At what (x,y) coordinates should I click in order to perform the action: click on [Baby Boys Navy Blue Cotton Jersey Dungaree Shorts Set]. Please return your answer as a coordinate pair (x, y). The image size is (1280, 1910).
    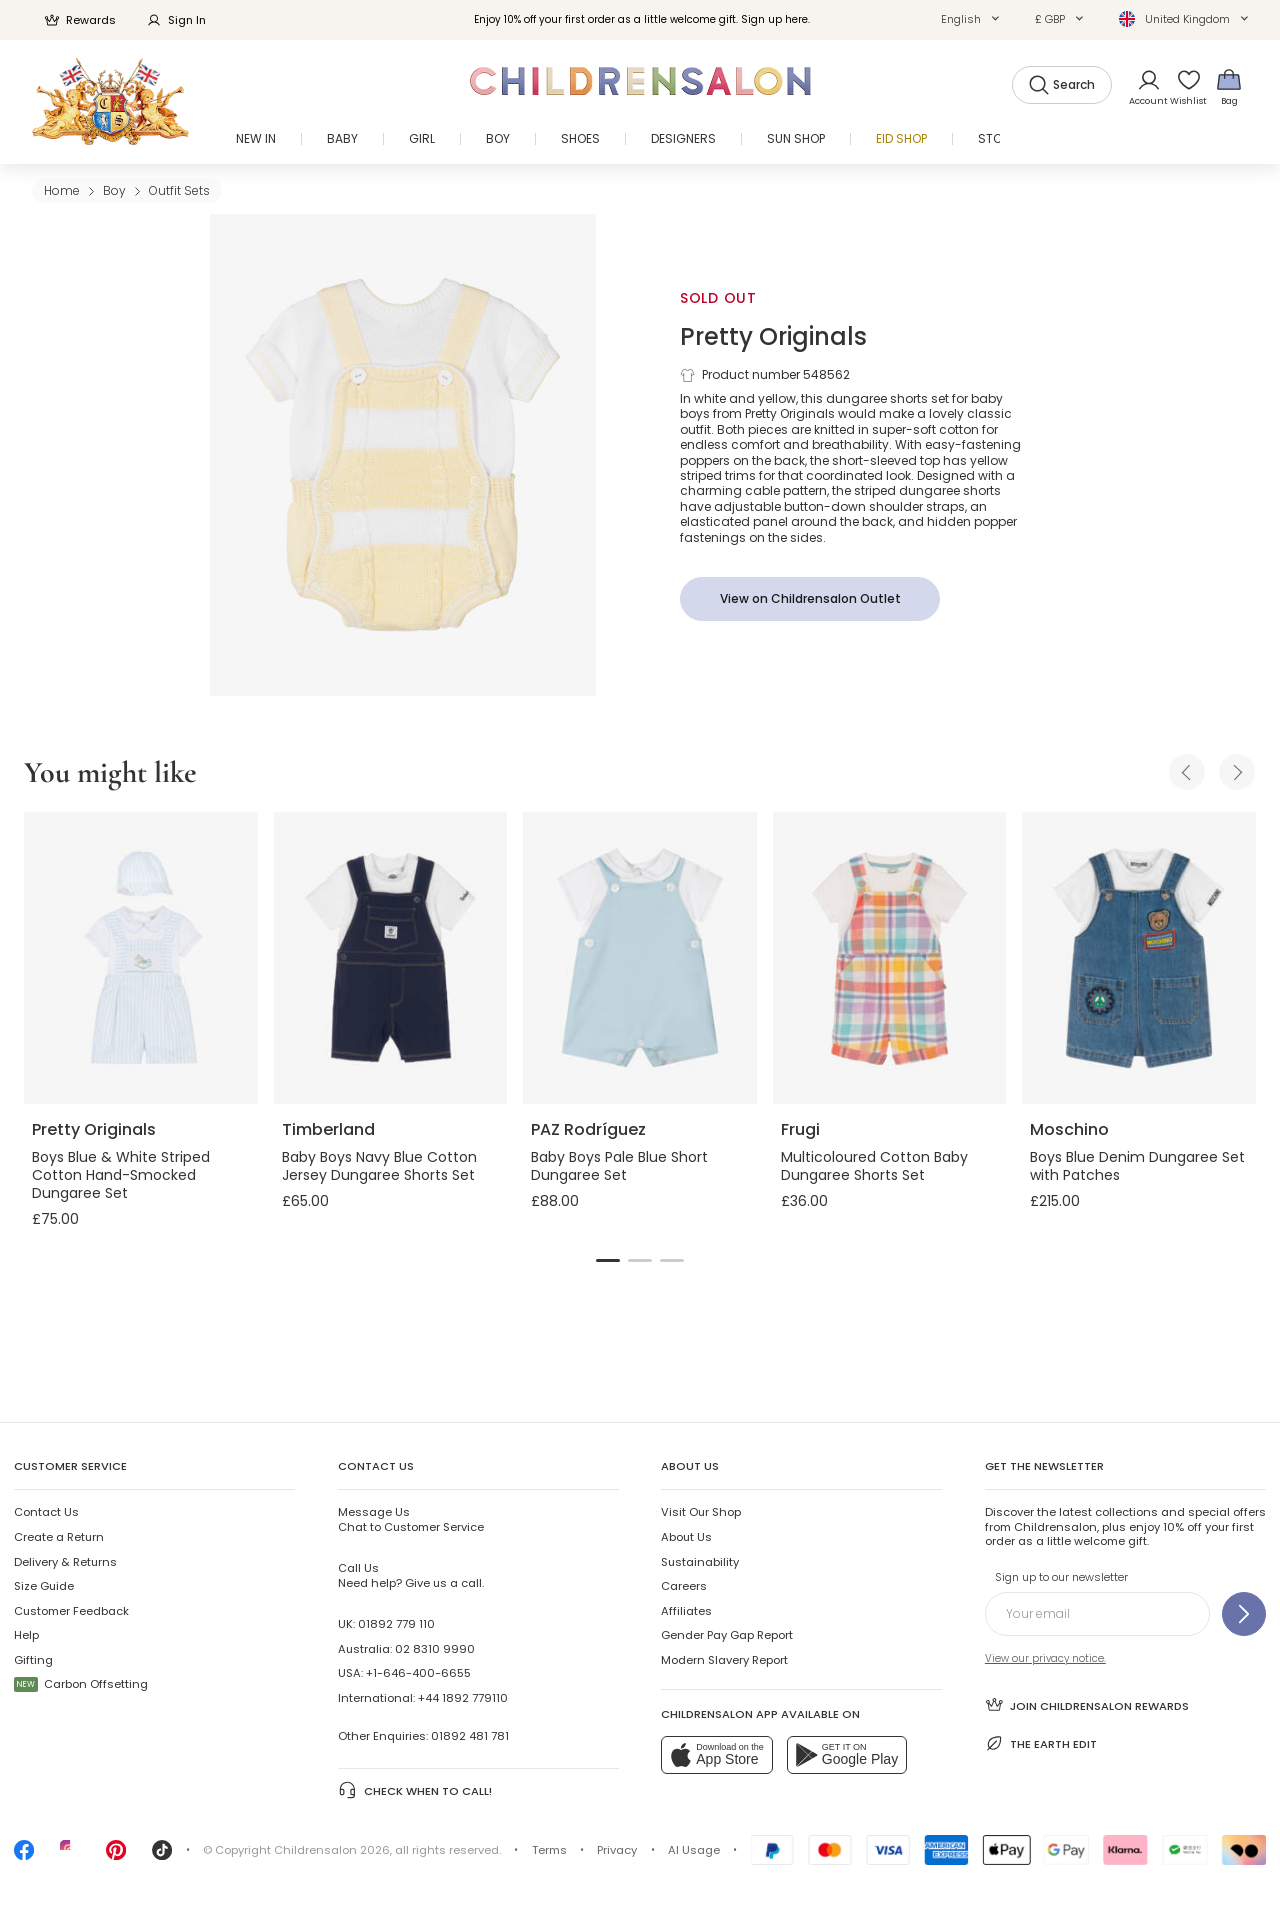
    Looking at the image, I should click on (391, 958).